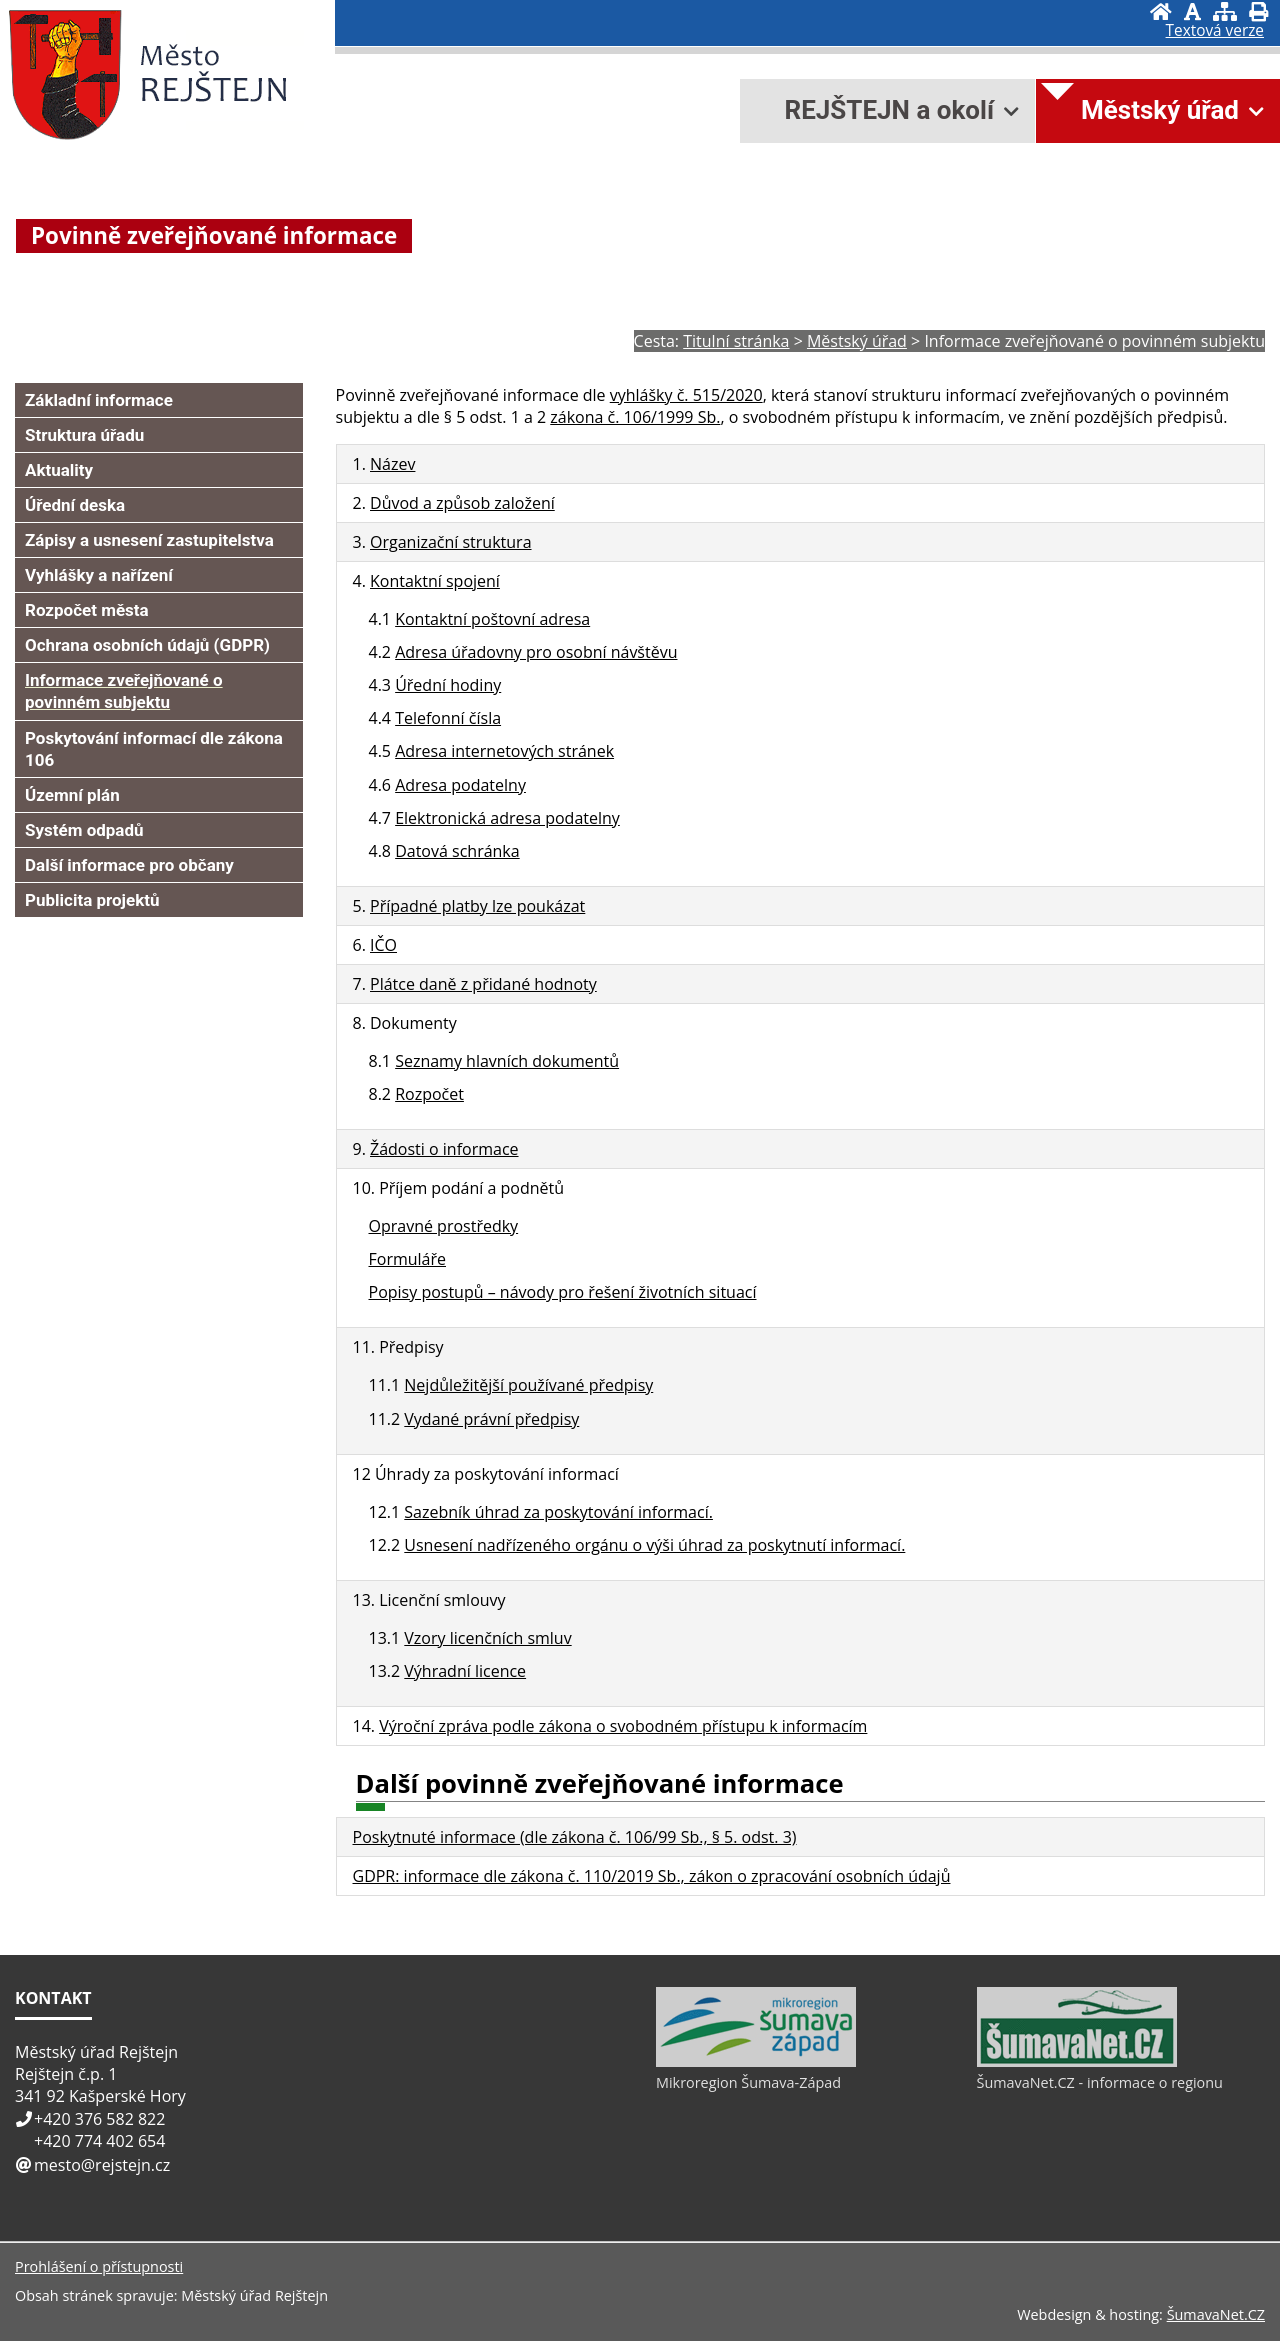 The height and width of the screenshot is (2341, 1280). I want to click on Organizační struktura, so click(451, 542).